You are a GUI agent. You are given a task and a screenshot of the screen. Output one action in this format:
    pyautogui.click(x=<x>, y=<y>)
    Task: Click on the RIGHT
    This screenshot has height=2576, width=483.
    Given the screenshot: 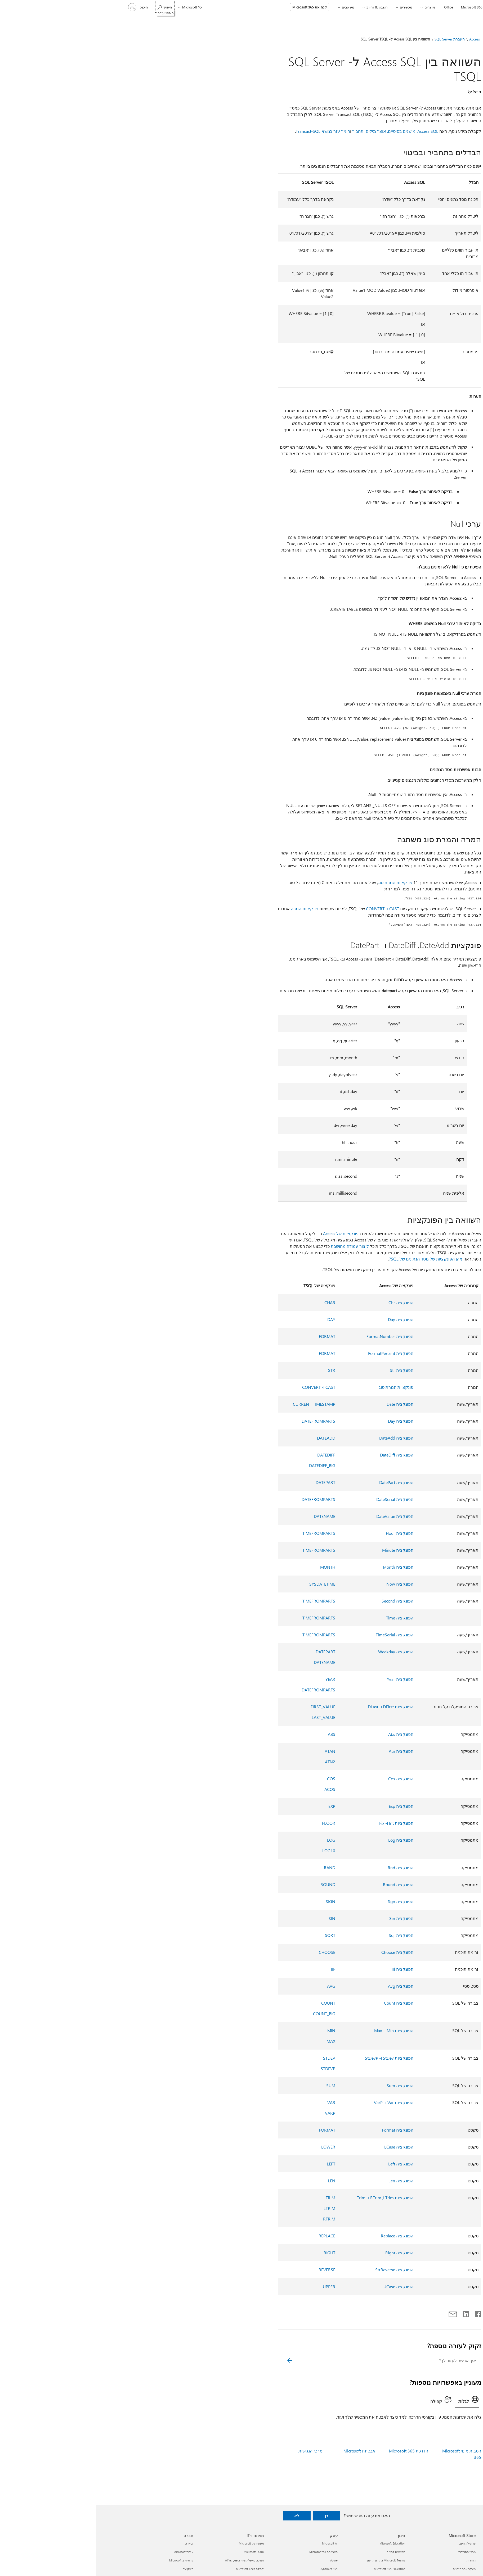 What is the action you would take?
    pyautogui.click(x=233, y=2252)
    